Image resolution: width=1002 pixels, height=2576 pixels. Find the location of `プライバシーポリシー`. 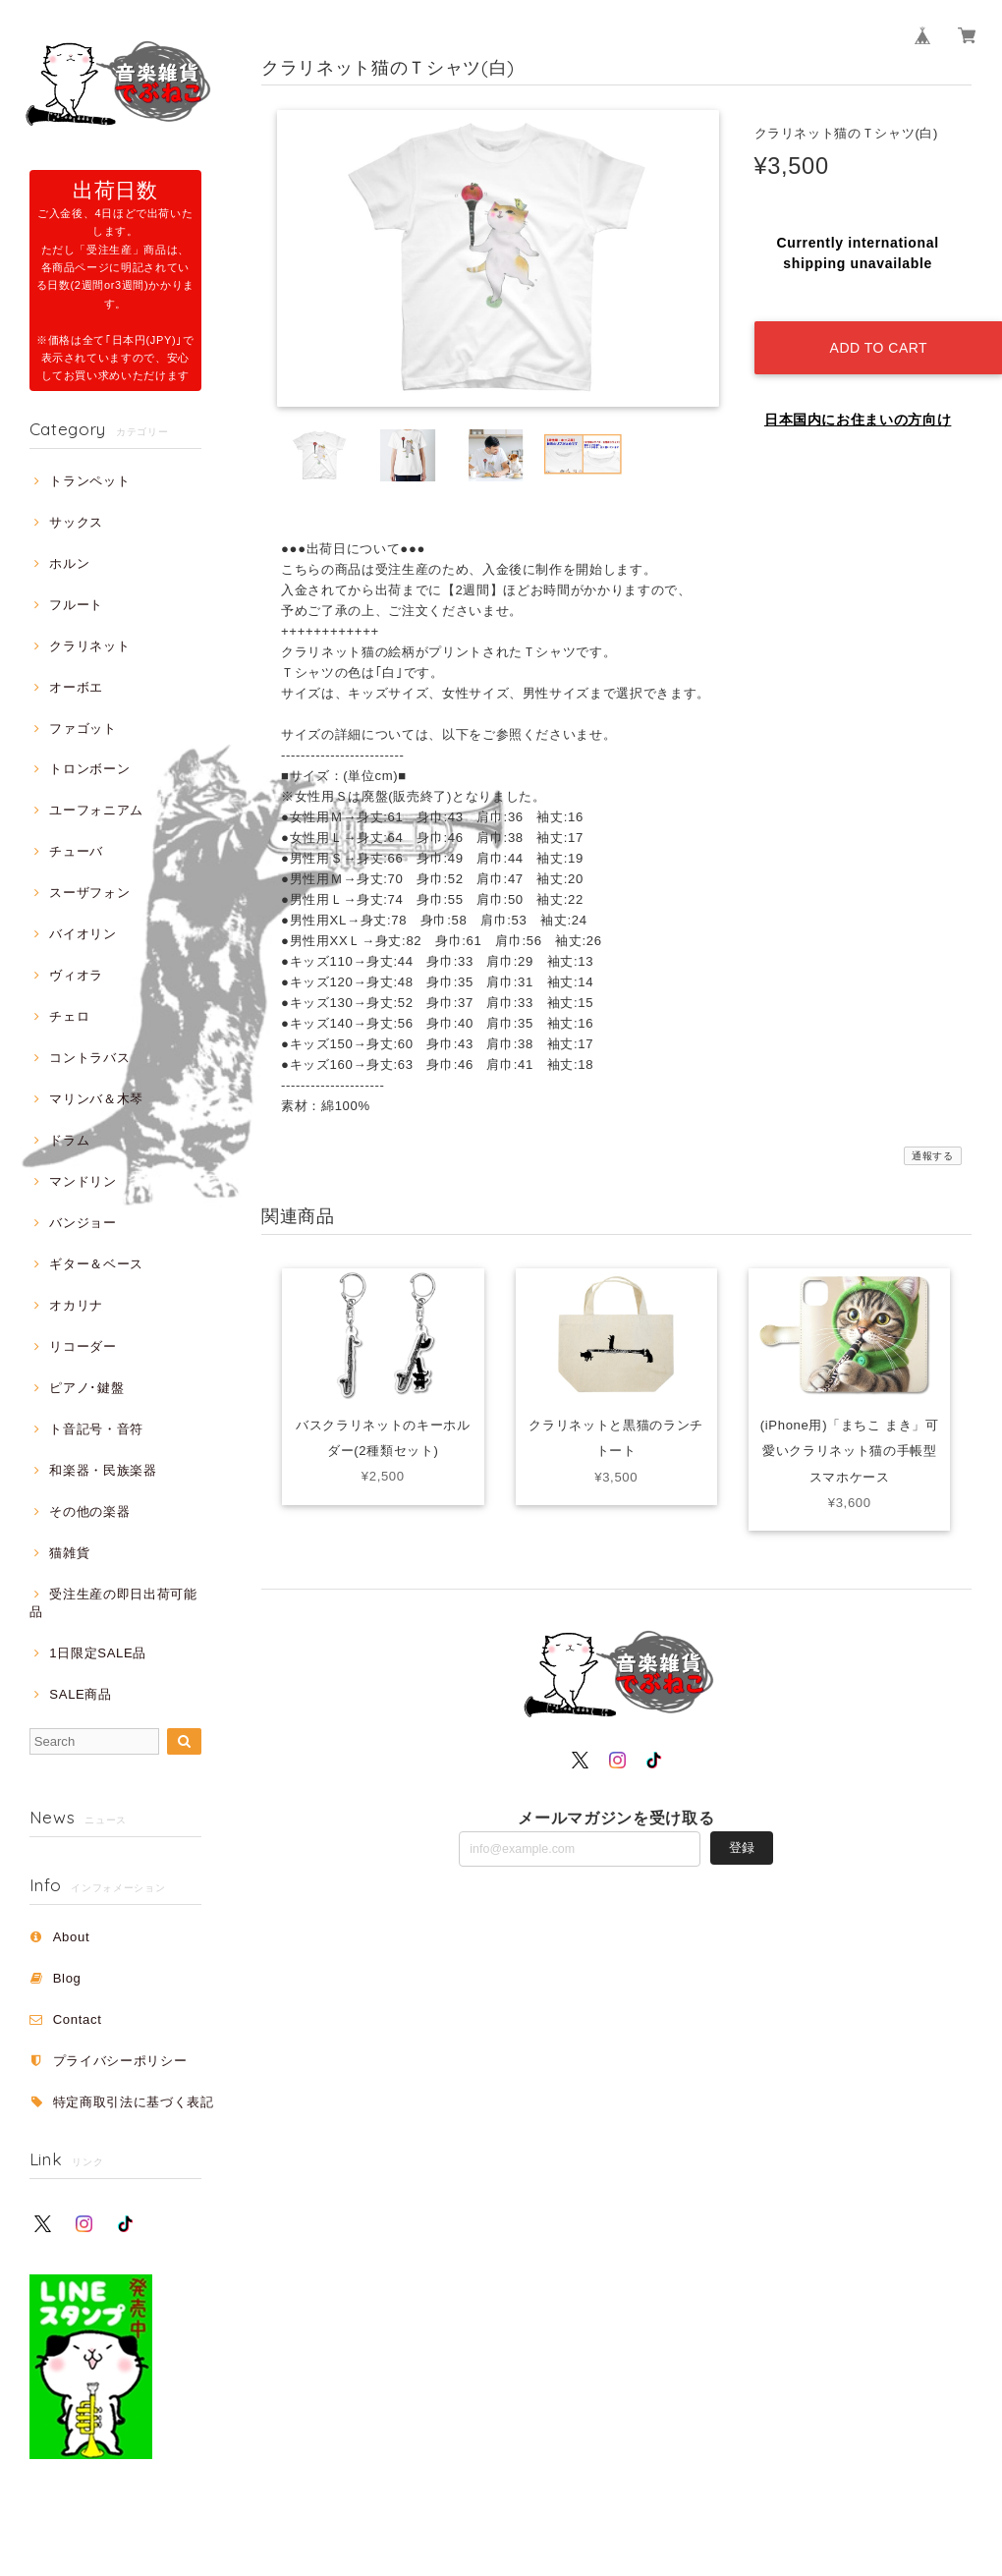

プライバシーポリシー is located at coordinates (120, 2060).